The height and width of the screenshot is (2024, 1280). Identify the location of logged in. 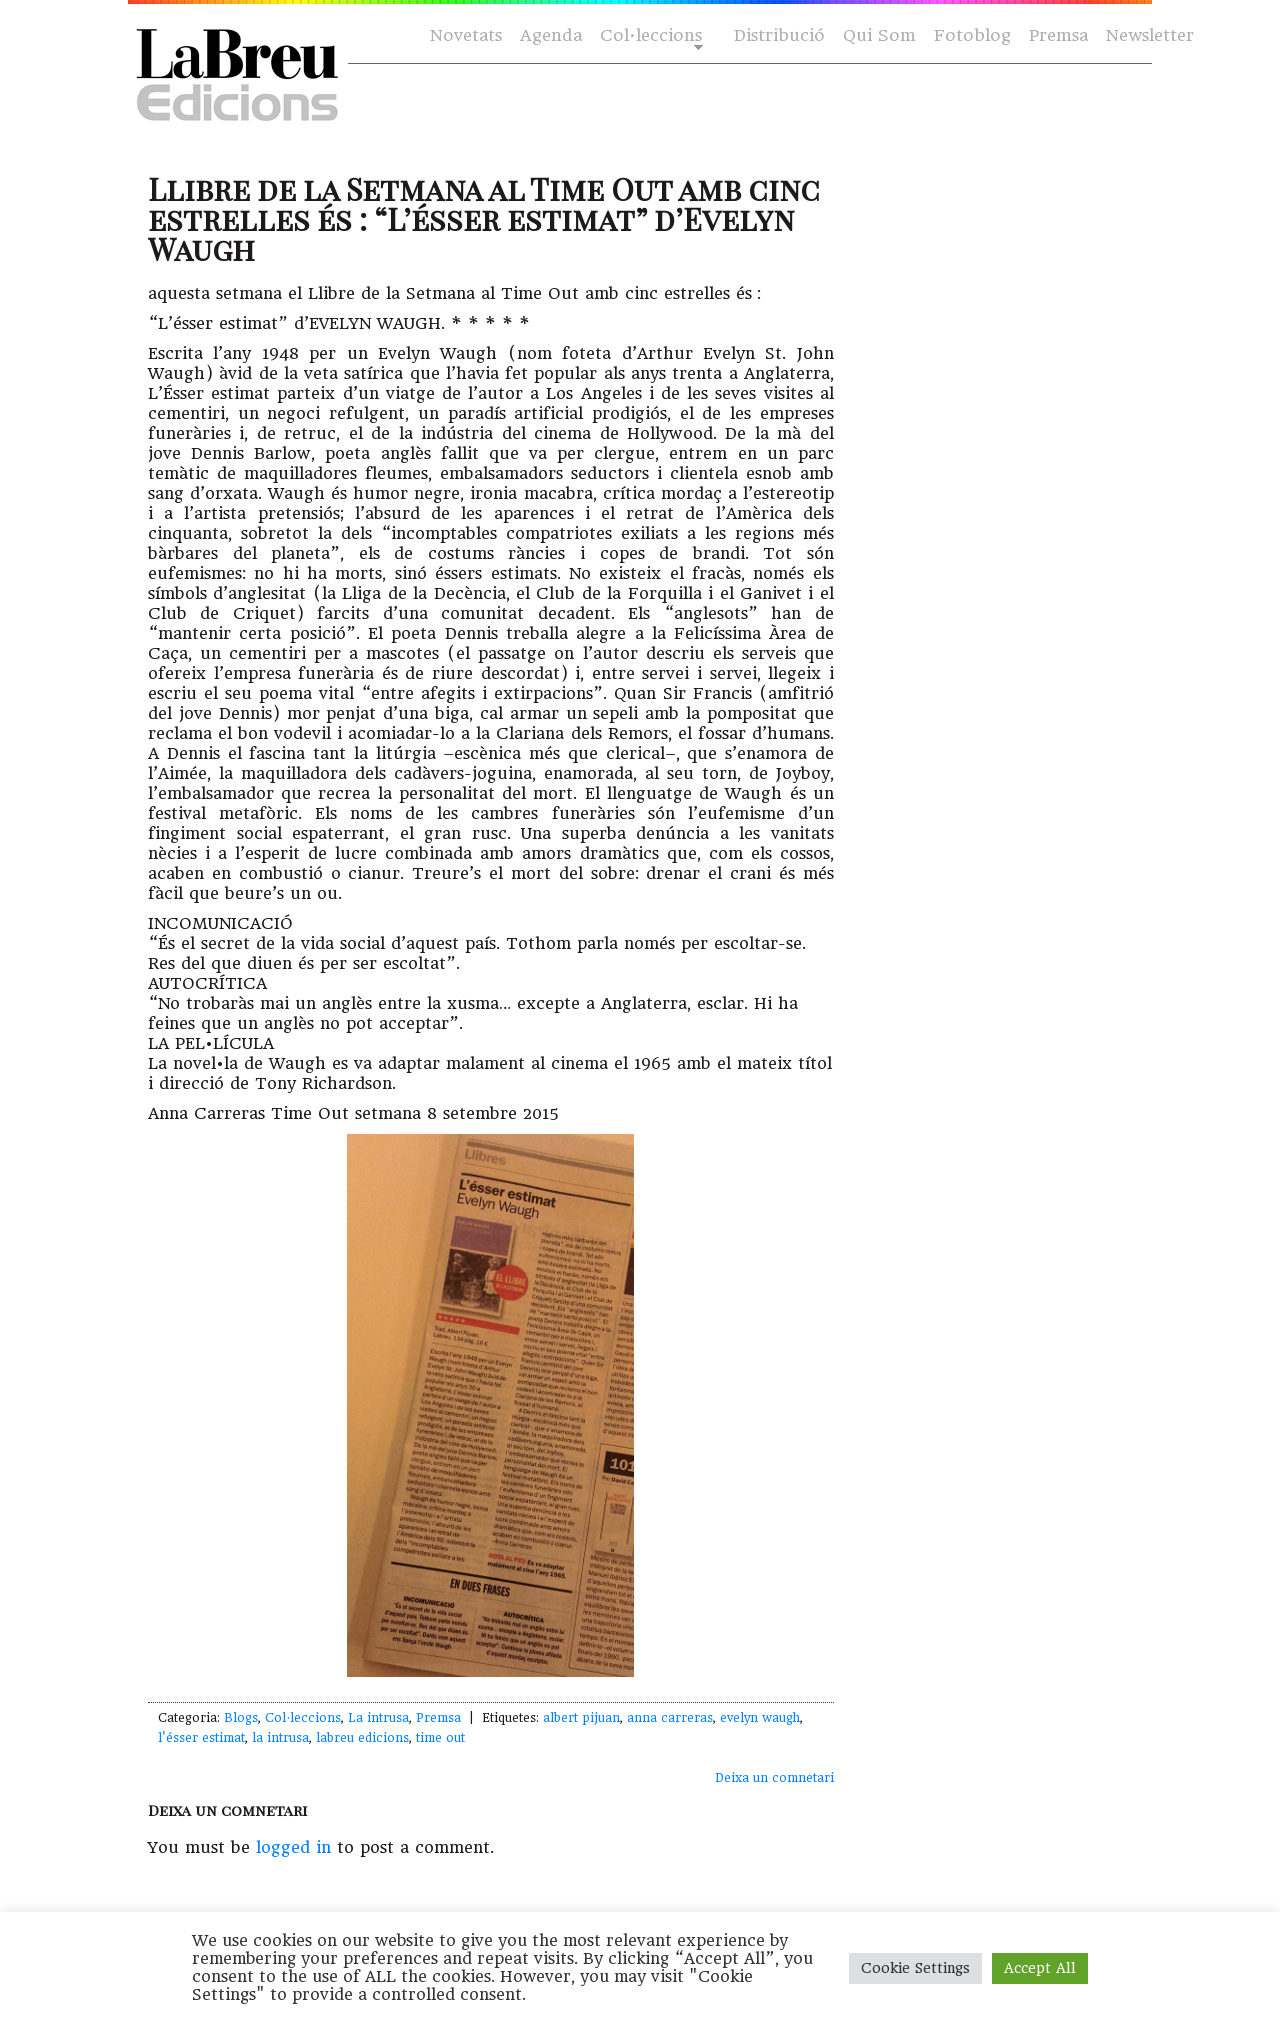
(293, 1847).